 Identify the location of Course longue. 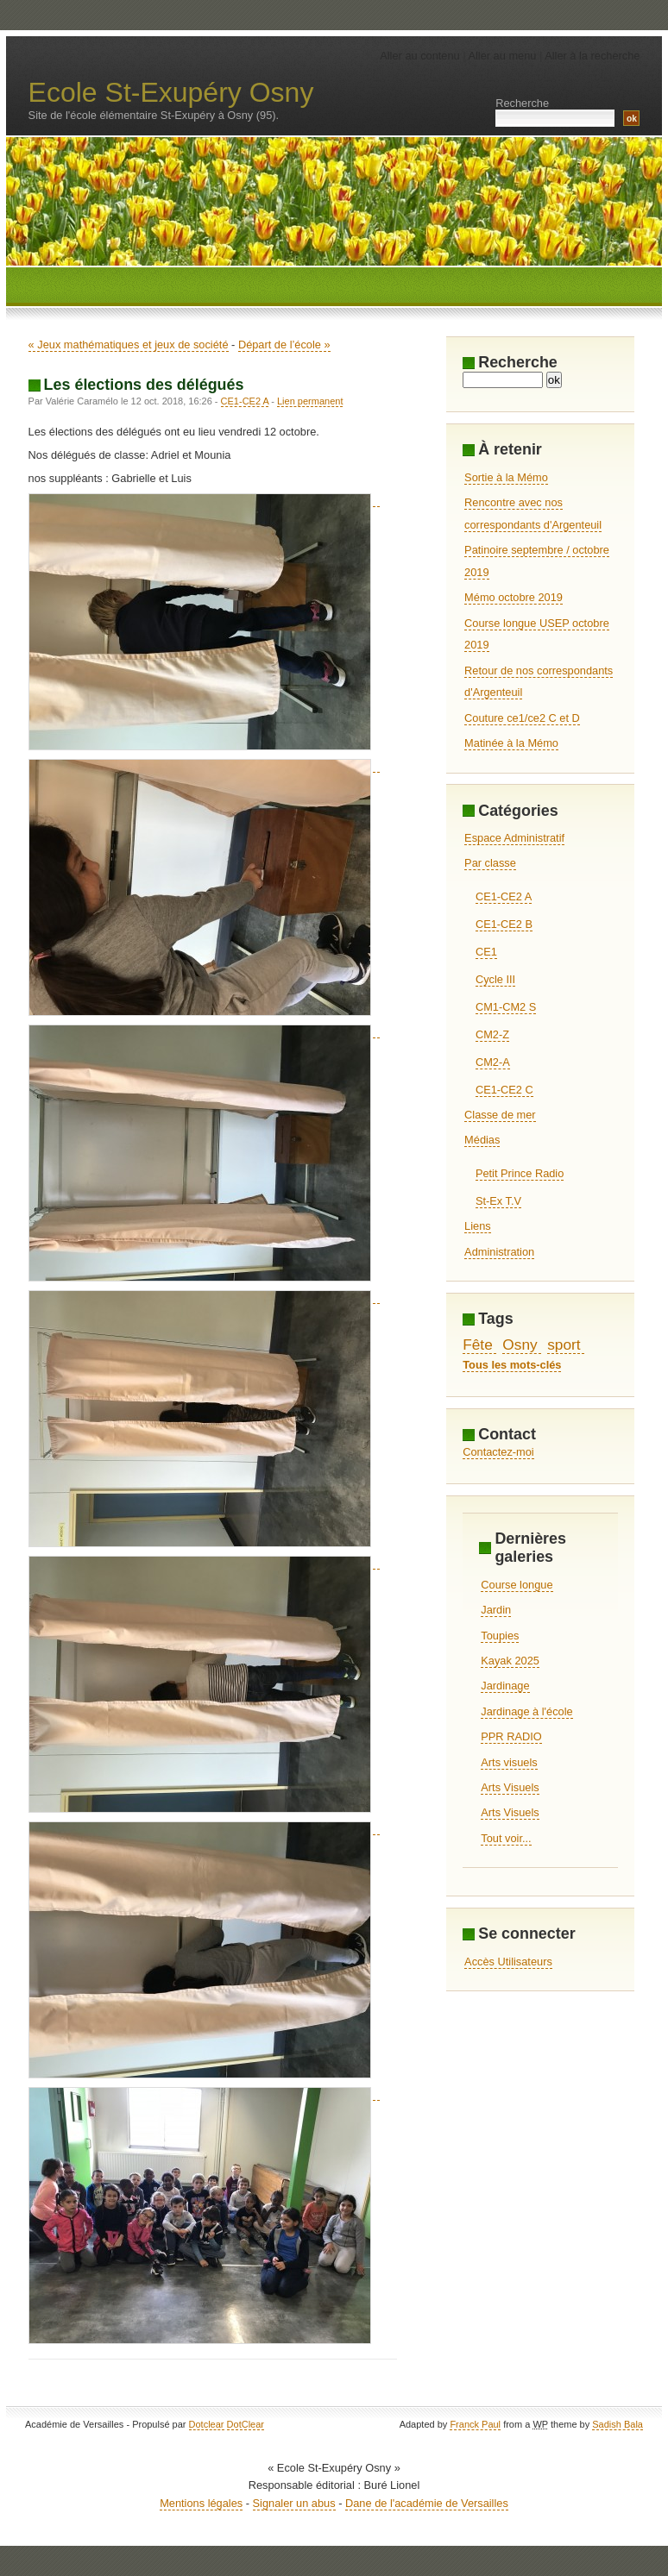
(516, 1584).